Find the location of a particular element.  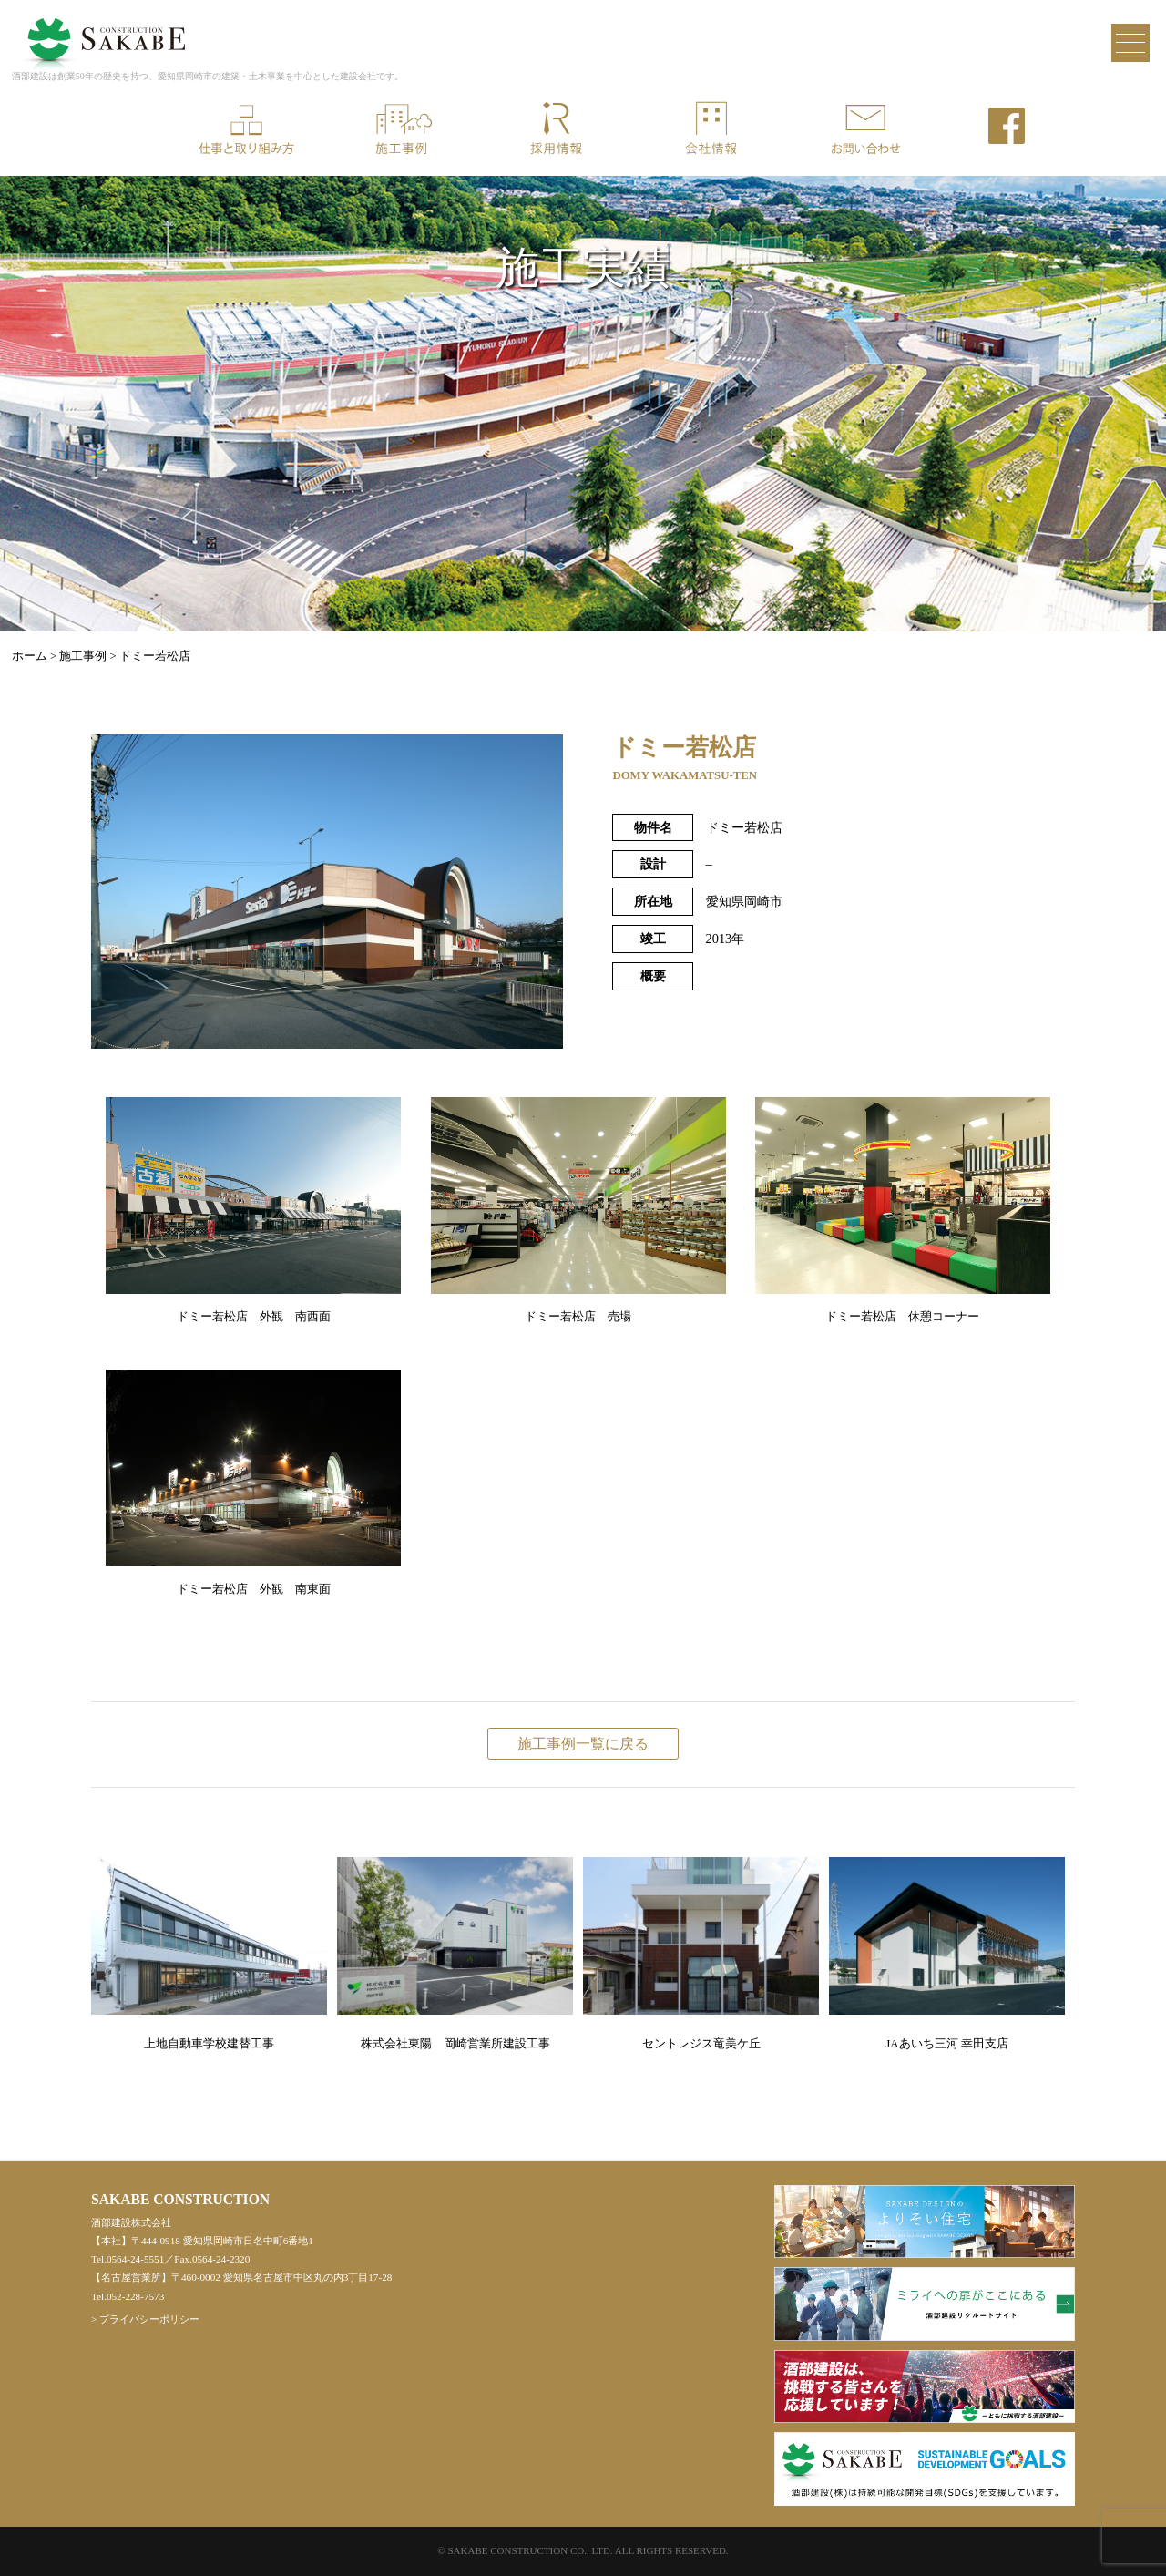

セントレジス竜美ケ丘 is located at coordinates (701, 1953).